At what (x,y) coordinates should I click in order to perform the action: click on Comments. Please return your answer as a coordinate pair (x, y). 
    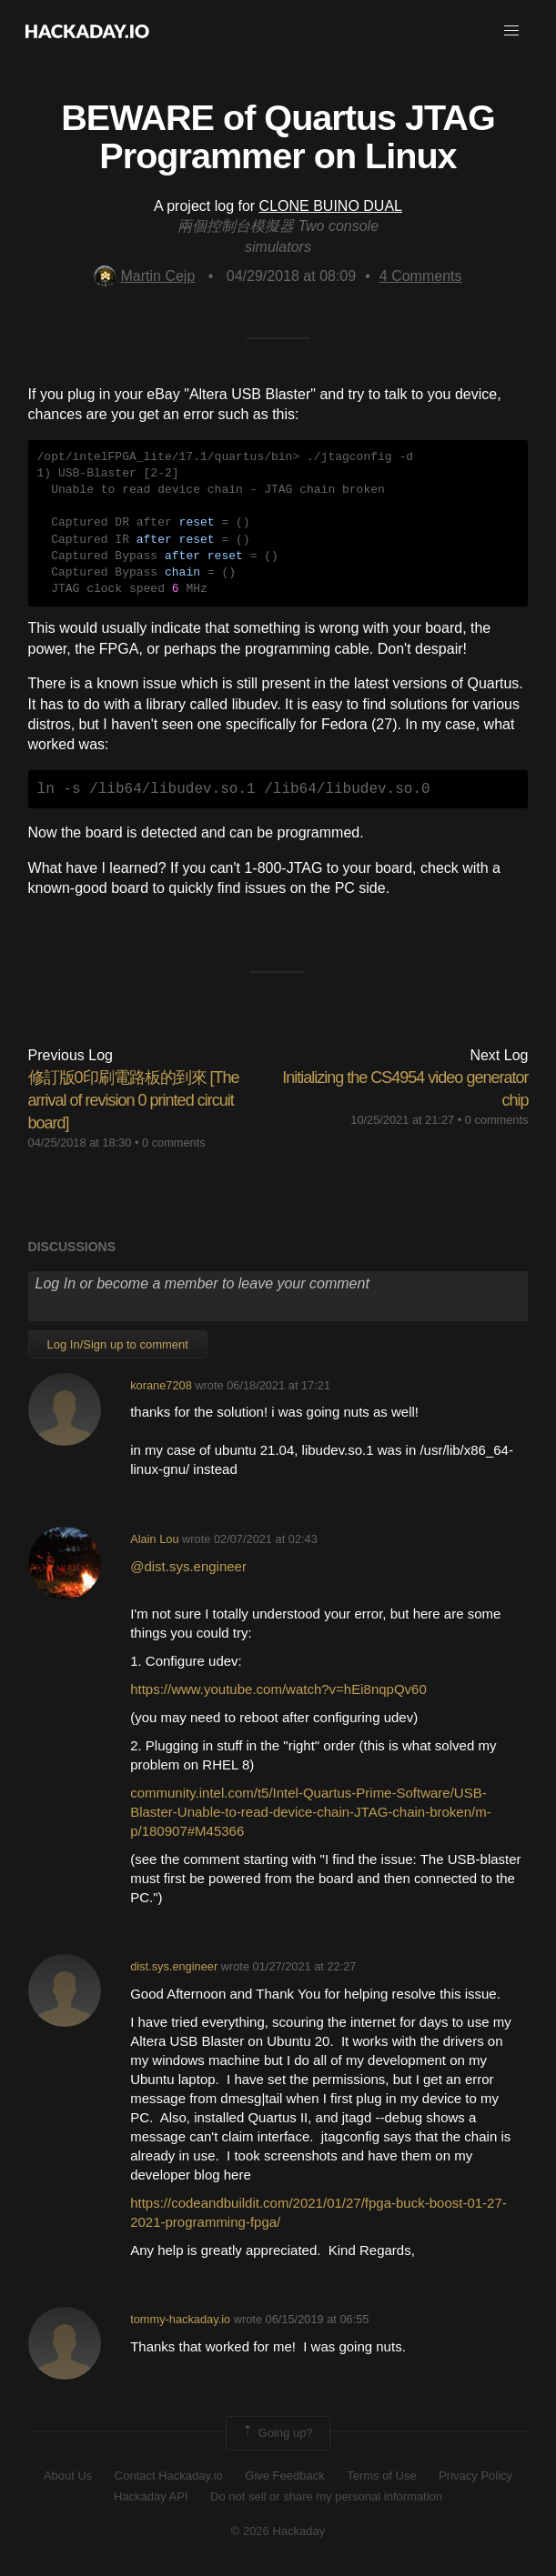
    Looking at the image, I should click on (420, 276).